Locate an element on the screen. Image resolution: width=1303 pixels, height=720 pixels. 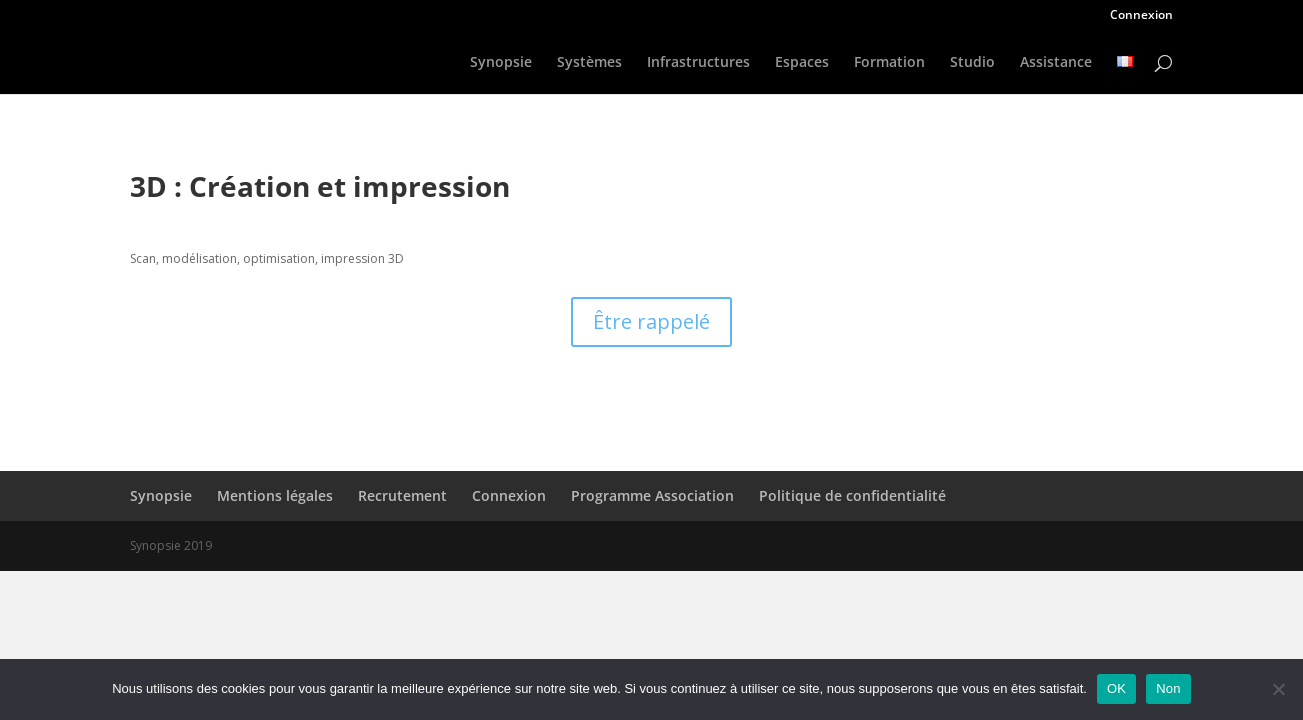
Mentions légales is located at coordinates (275, 495).